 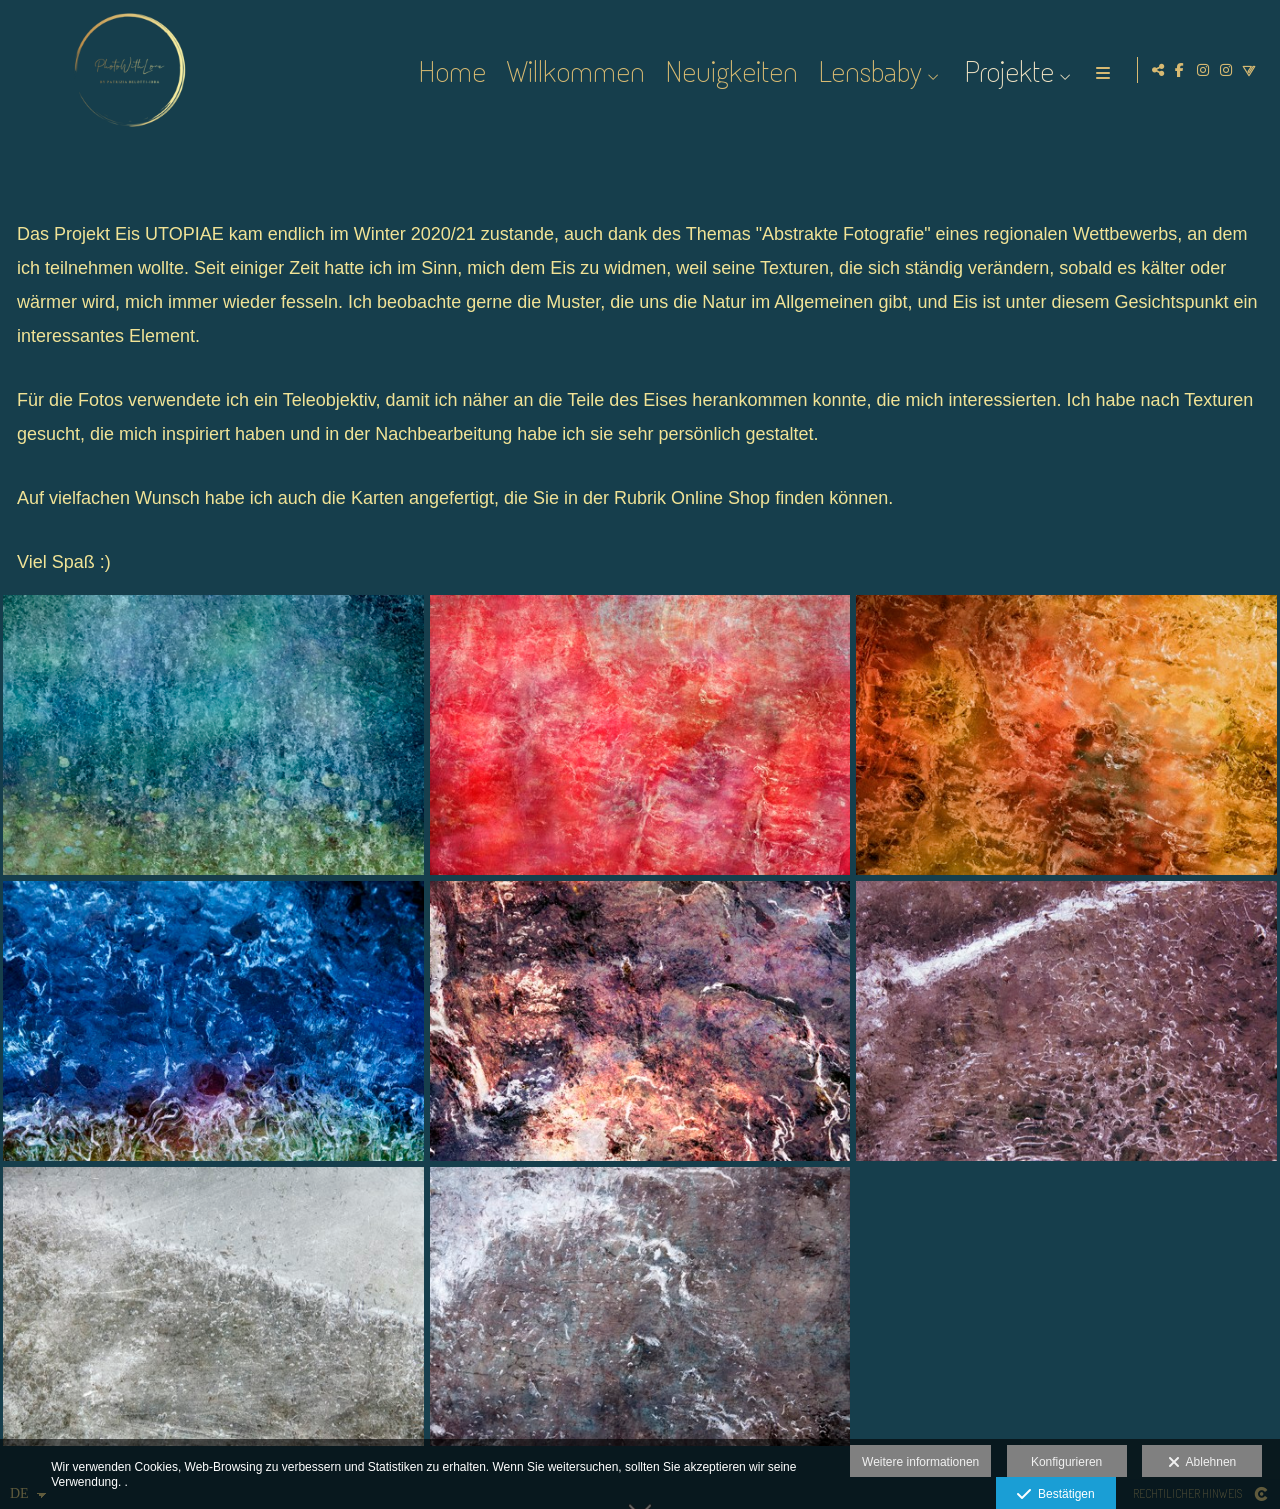 What do you see at coordinates (572, 70) in the screenshot?
I see `Willkommen` at bounding box center [572, 70].